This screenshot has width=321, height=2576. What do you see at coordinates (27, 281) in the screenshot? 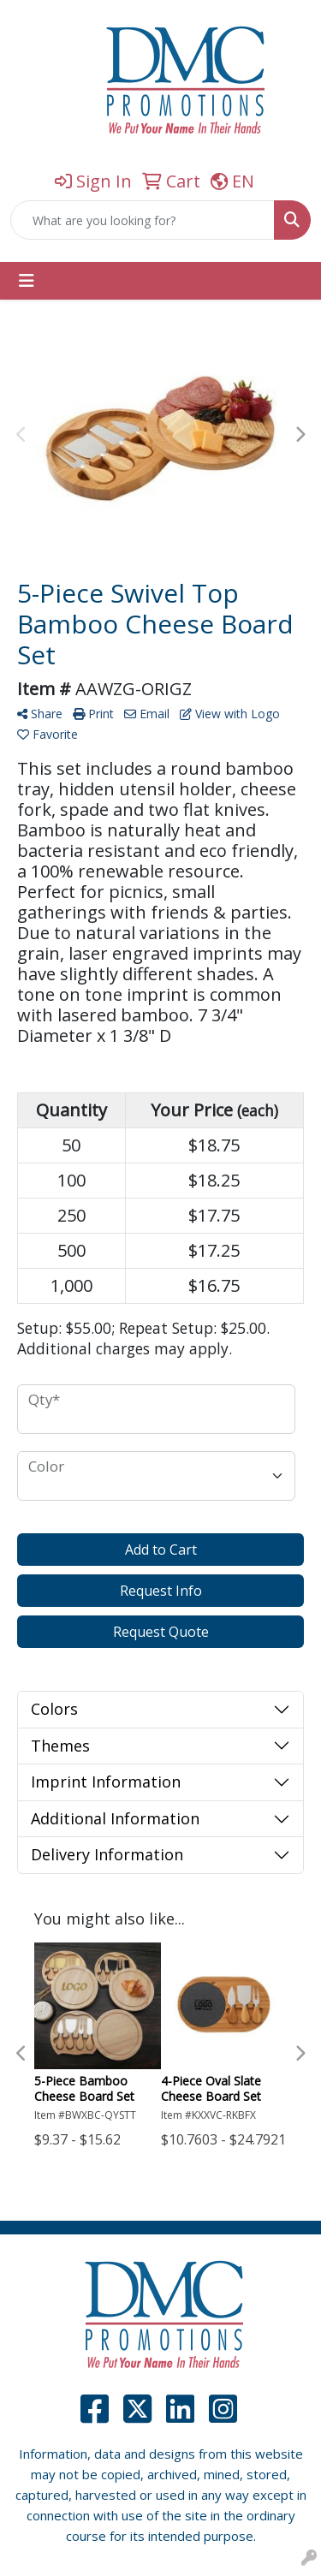
I see `[Toggle navigation]` at bounding box center [27, 281].